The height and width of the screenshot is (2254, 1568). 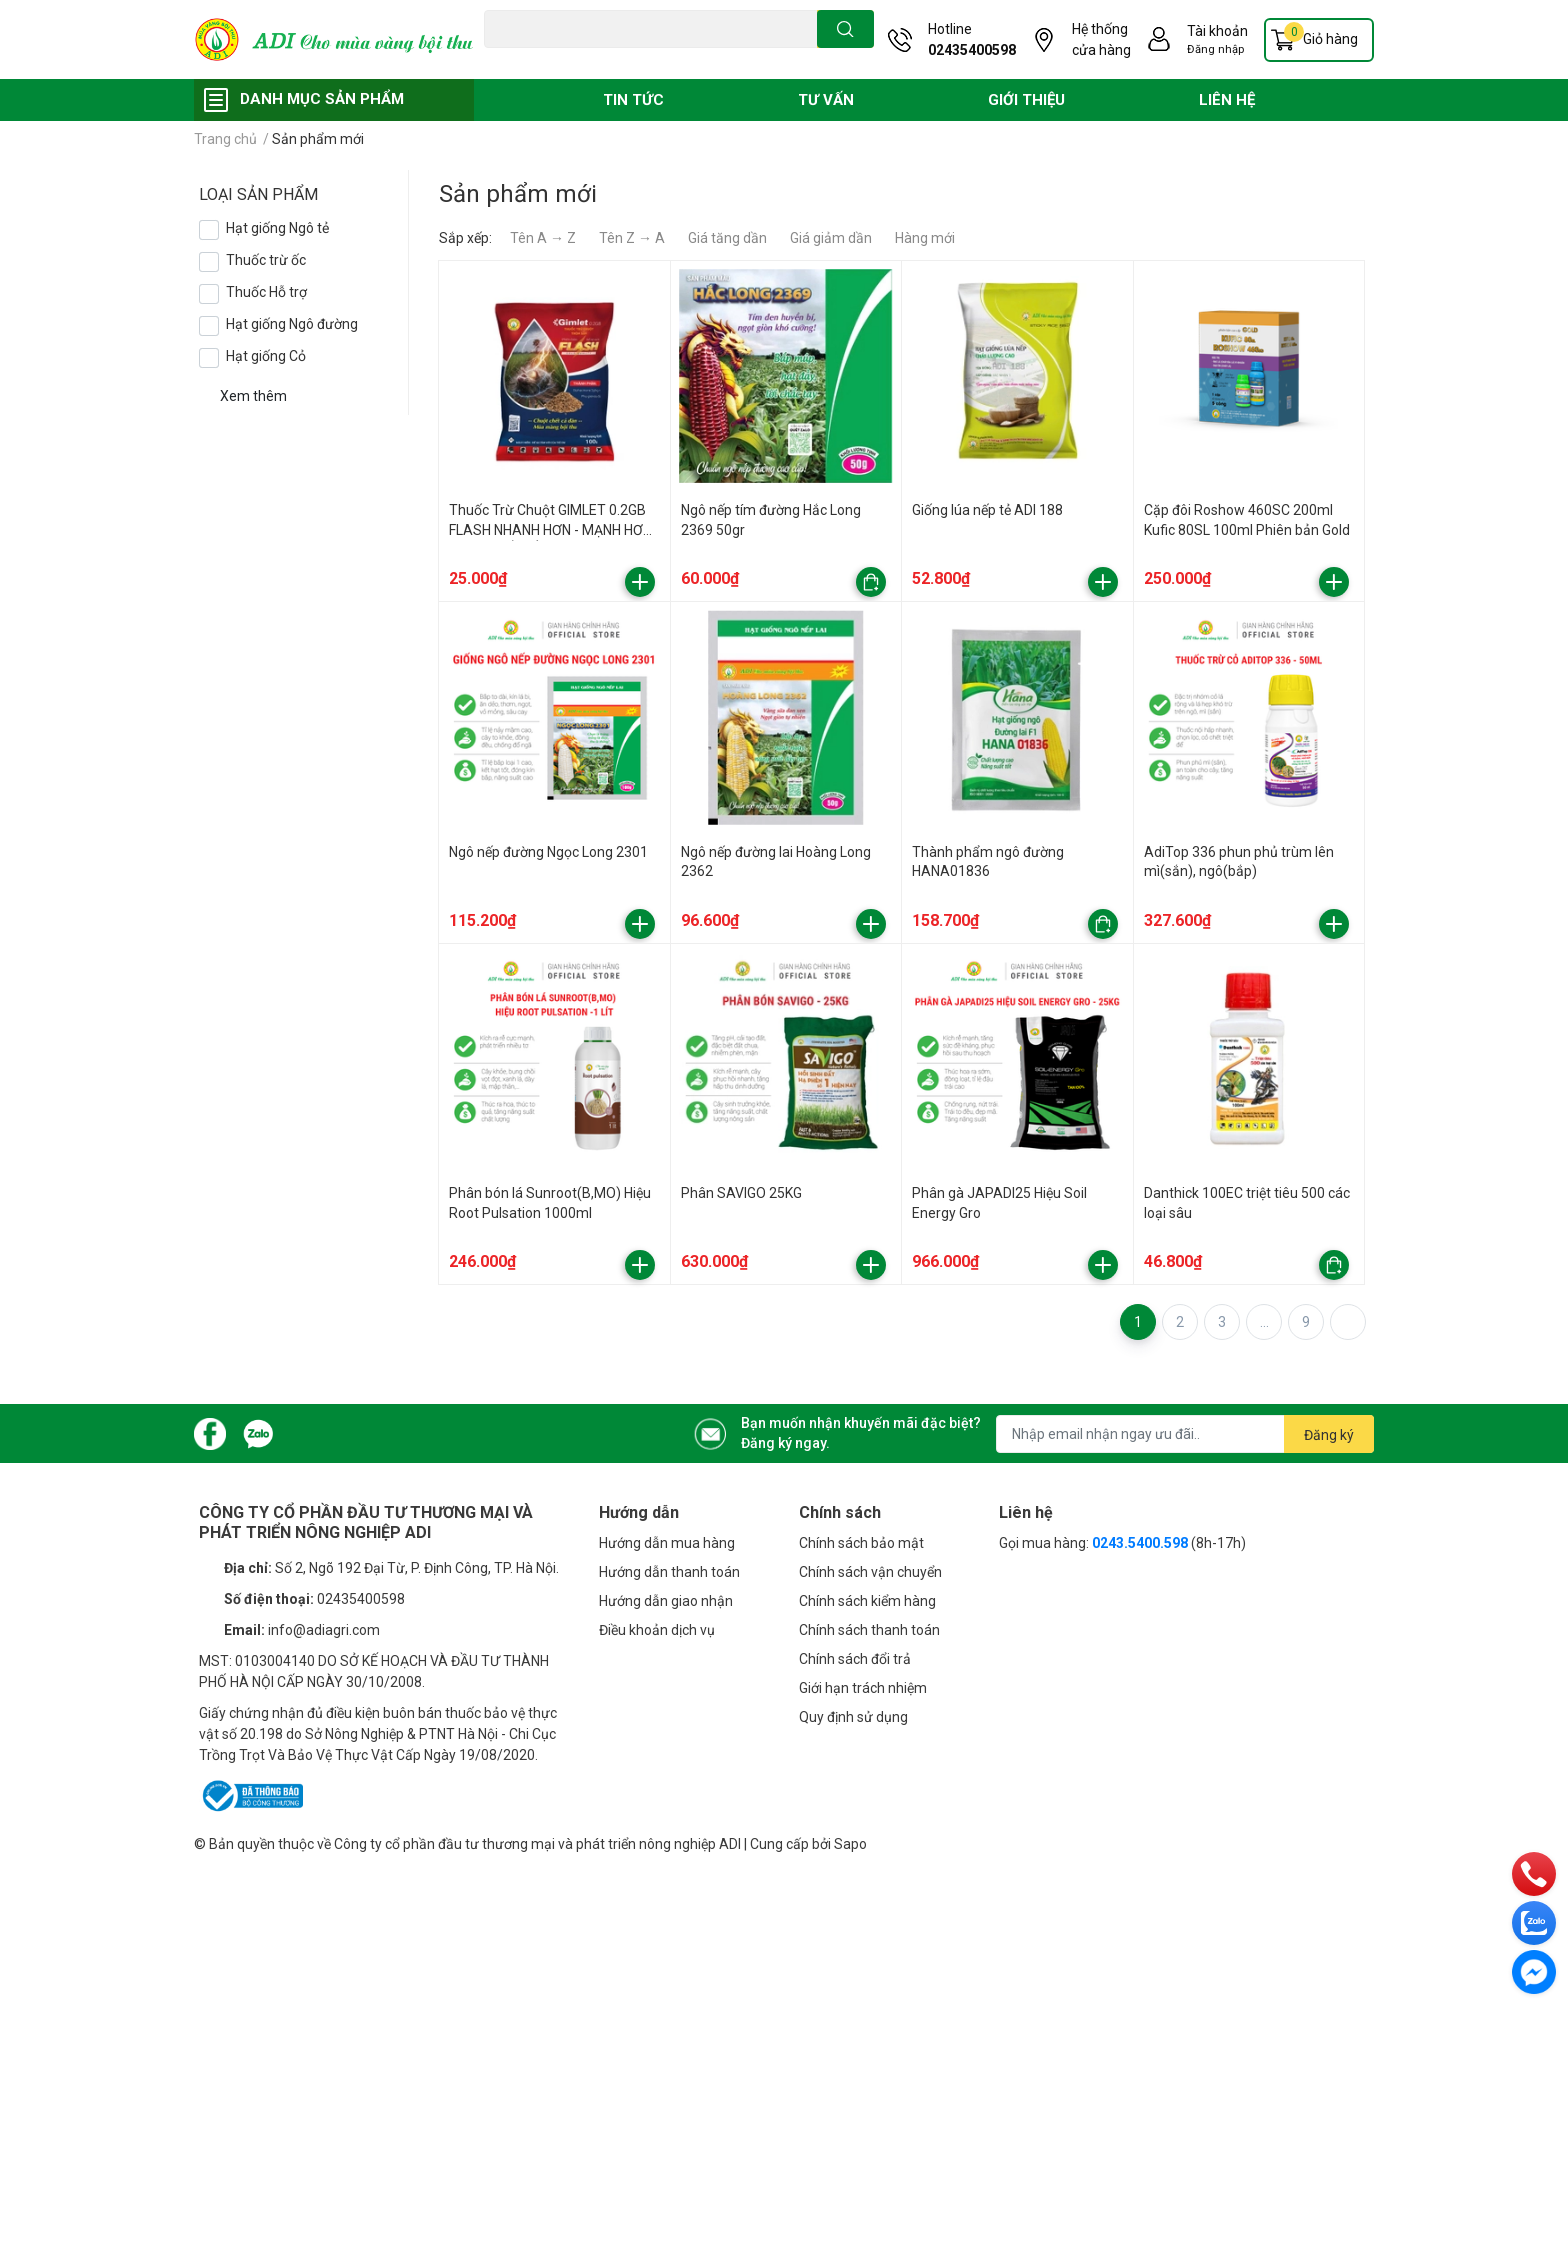 I want to click on Giá giảm dần, so click(x=831, y=238).